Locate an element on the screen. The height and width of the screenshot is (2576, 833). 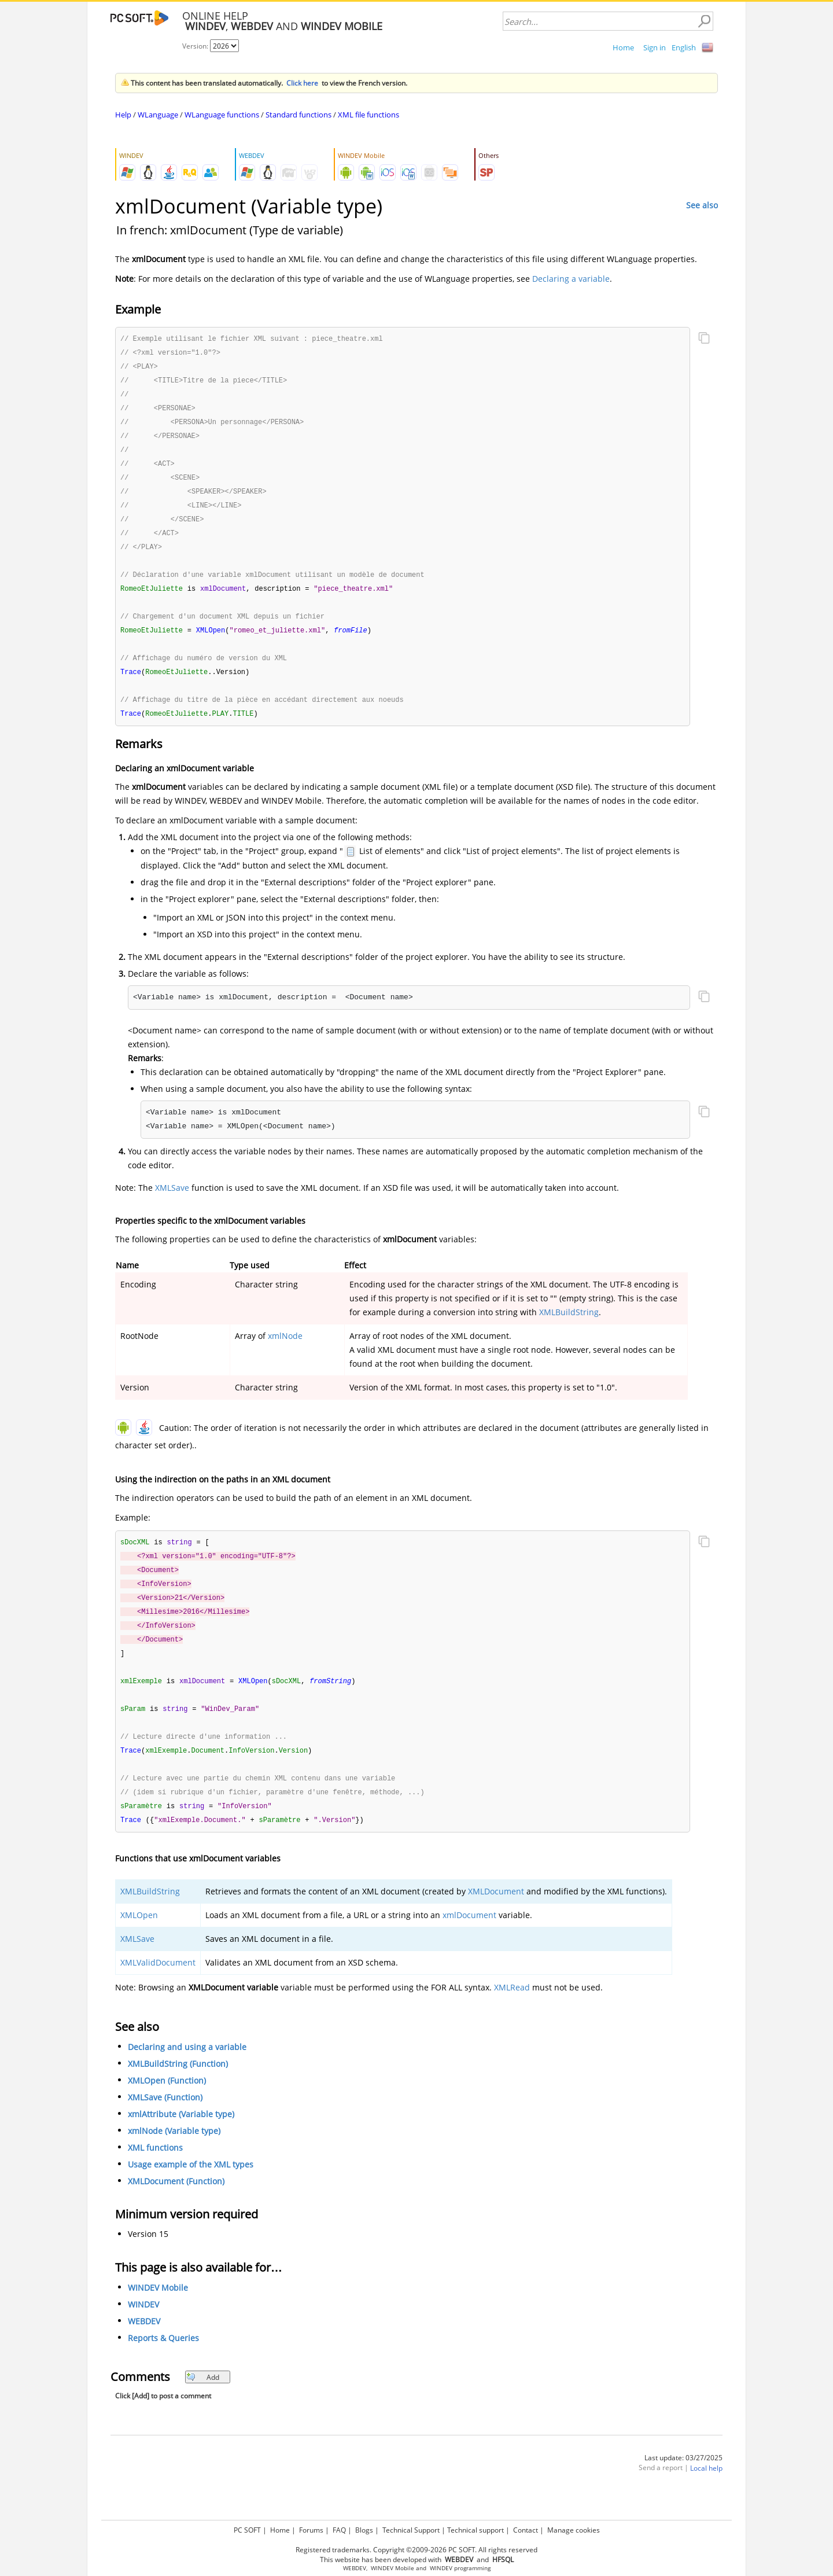
FAQ is located at coordinates (339, 2530).